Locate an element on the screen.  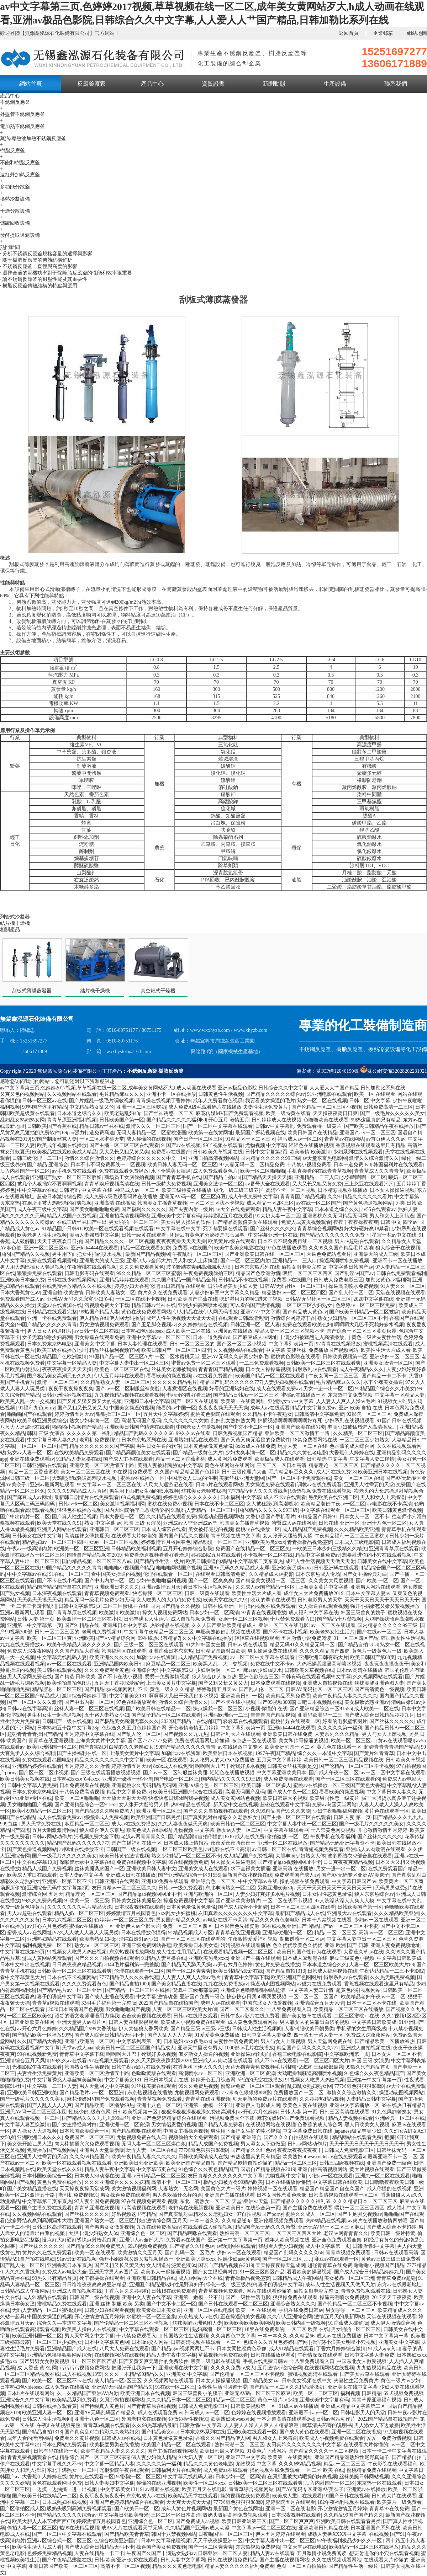
亚洲av日韩精品一区二区三区 is located at coordinates (153, 2175).